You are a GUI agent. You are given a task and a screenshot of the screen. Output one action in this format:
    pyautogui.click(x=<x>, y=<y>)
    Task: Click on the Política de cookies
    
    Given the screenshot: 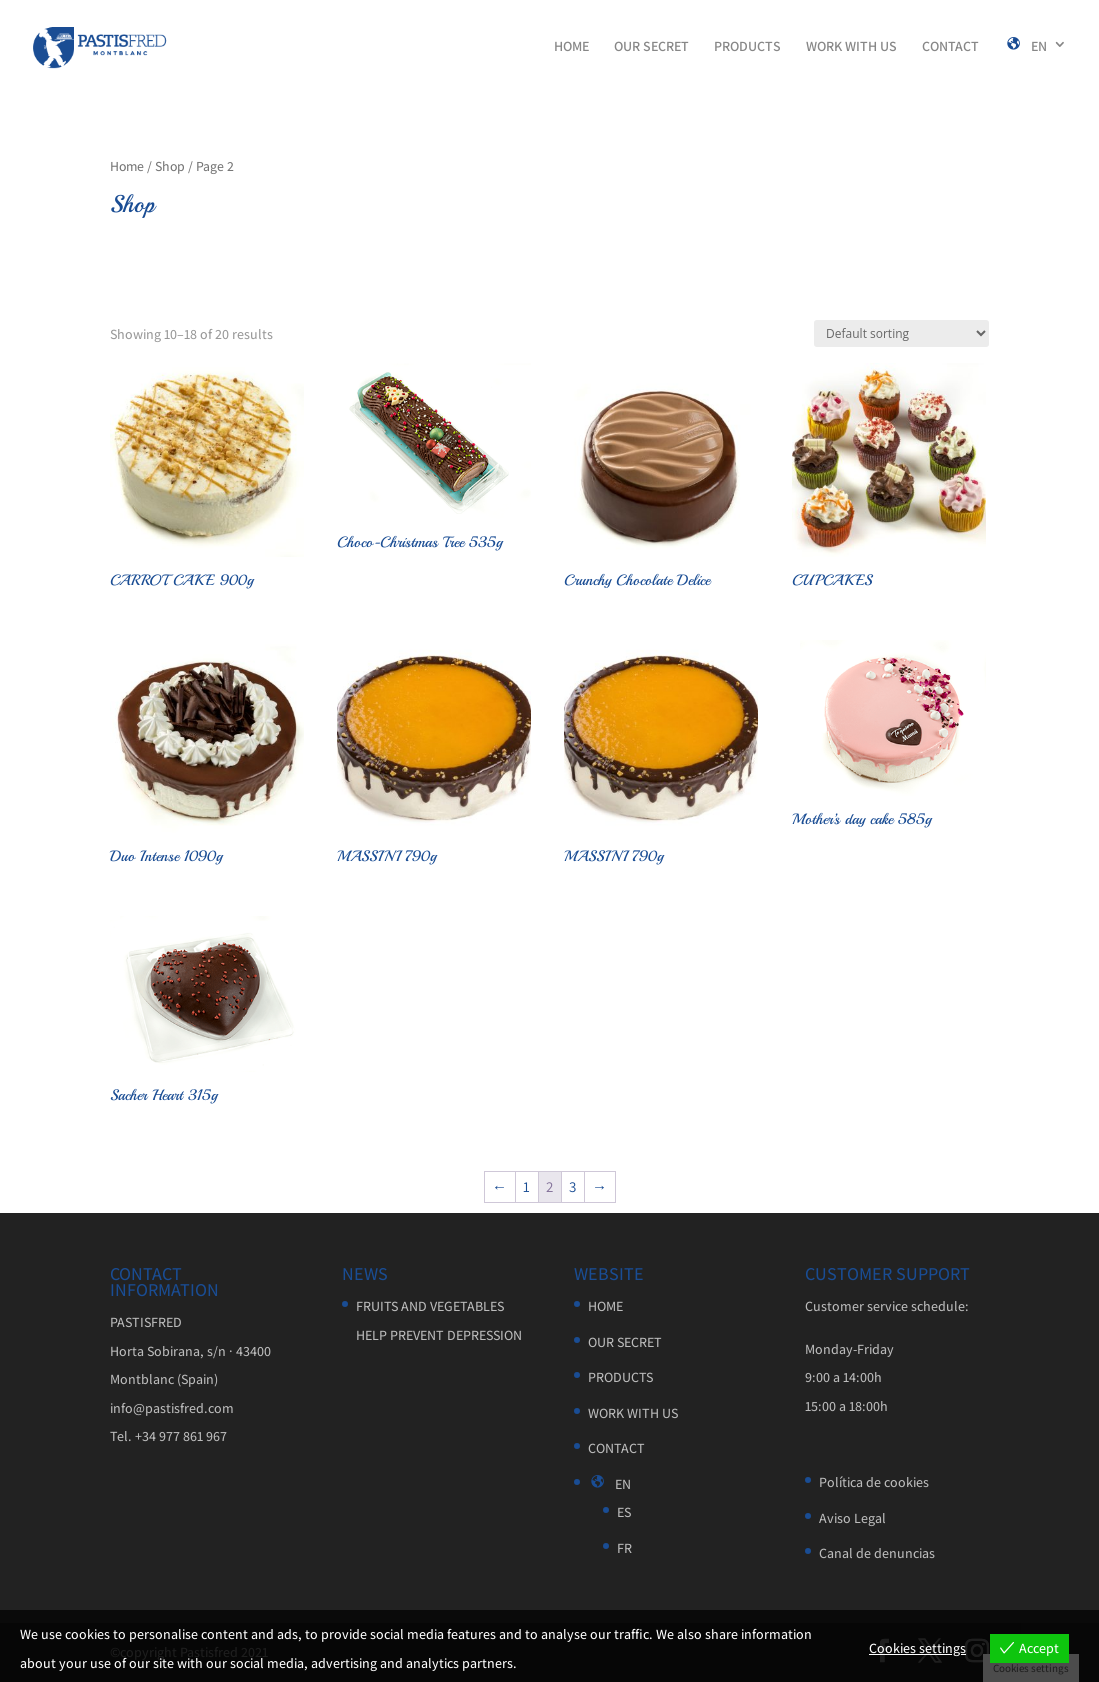 What is the action you would take?
    pyautogui.click(x=874, y=1482)
    